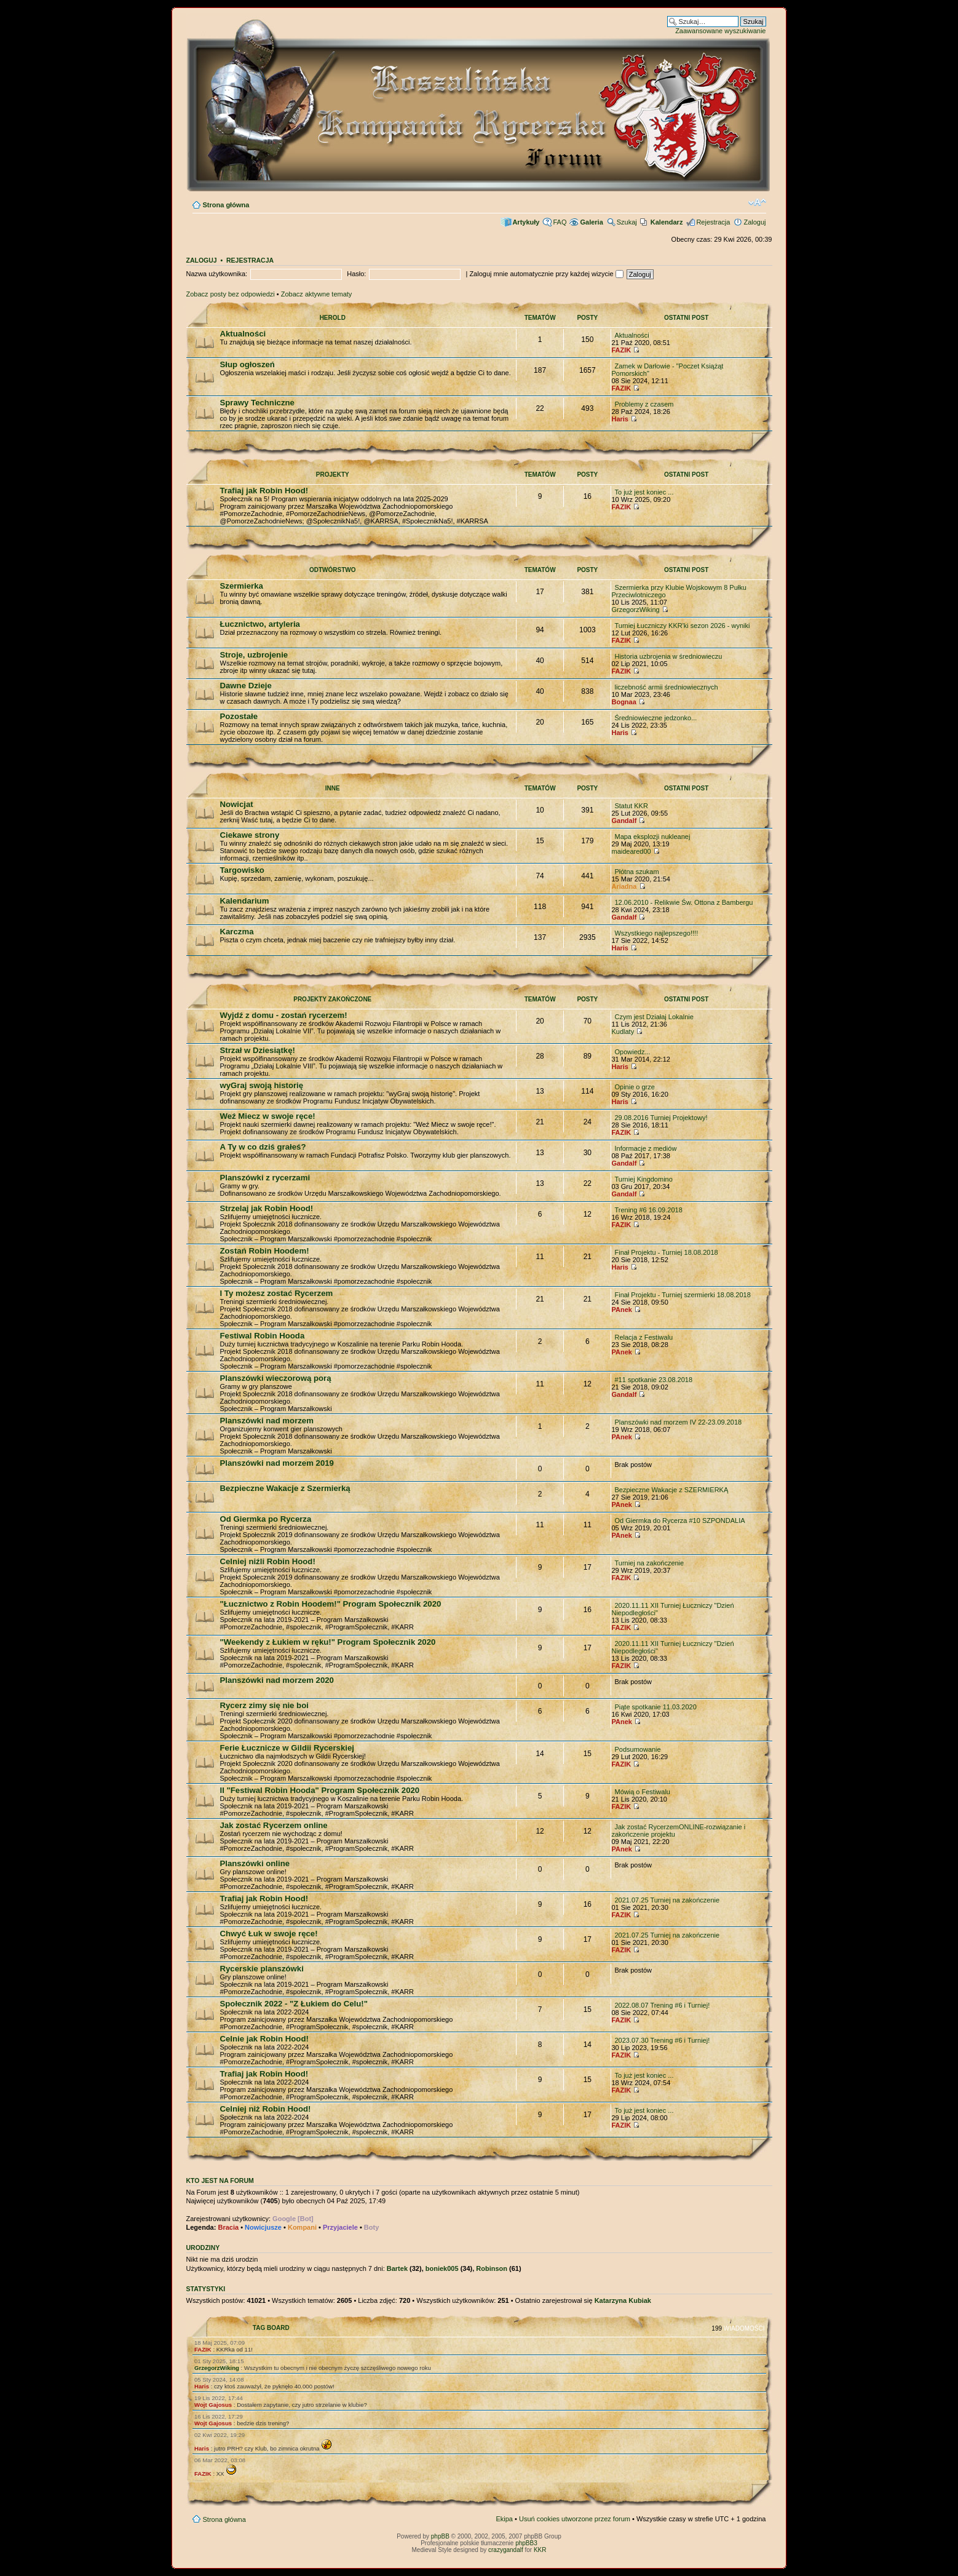  I want to click on crazygandalf, so click(505, 2549).